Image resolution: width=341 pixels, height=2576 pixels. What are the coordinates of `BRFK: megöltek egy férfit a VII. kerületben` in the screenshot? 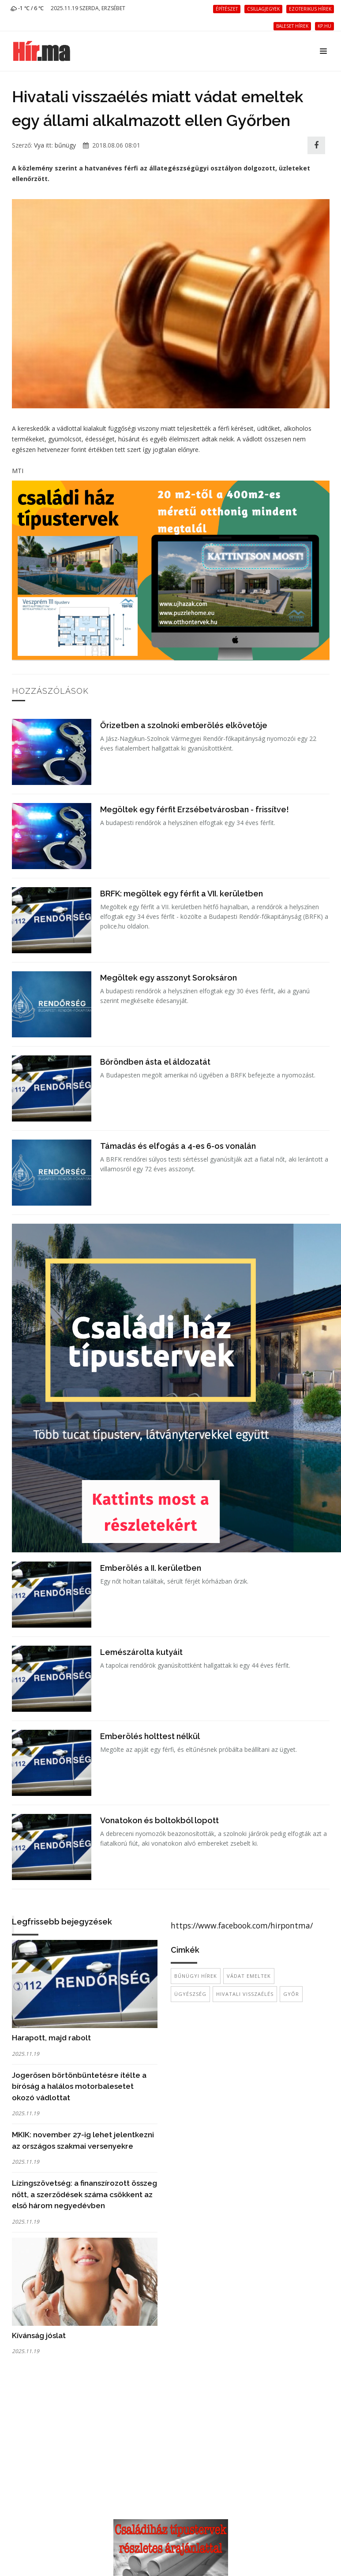 It's located at (181, 893).